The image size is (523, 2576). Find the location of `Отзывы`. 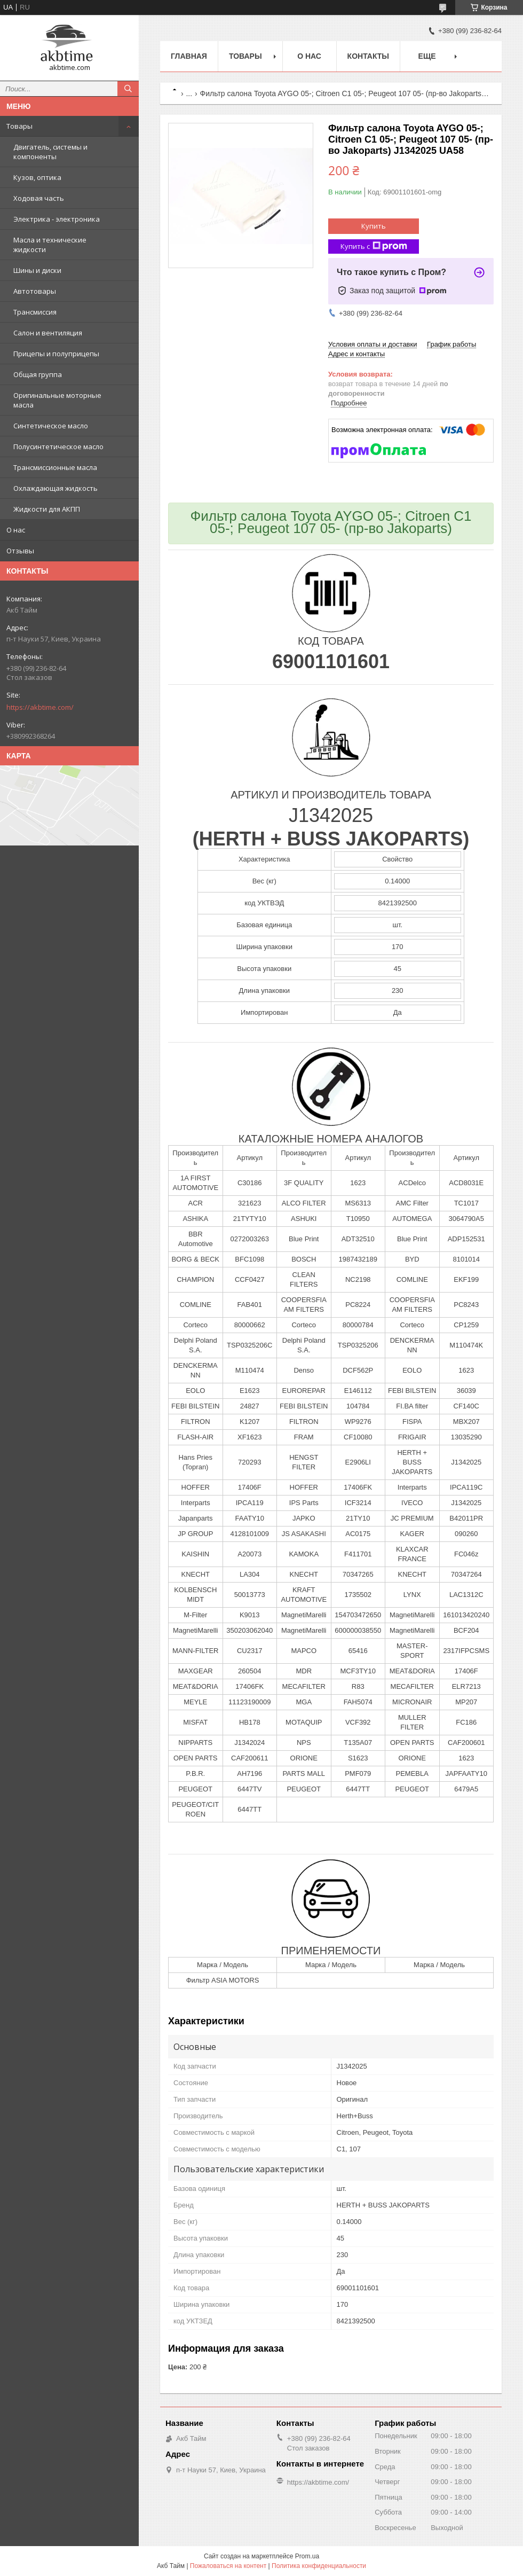

Отзывы is located at coordinates (20, 550).